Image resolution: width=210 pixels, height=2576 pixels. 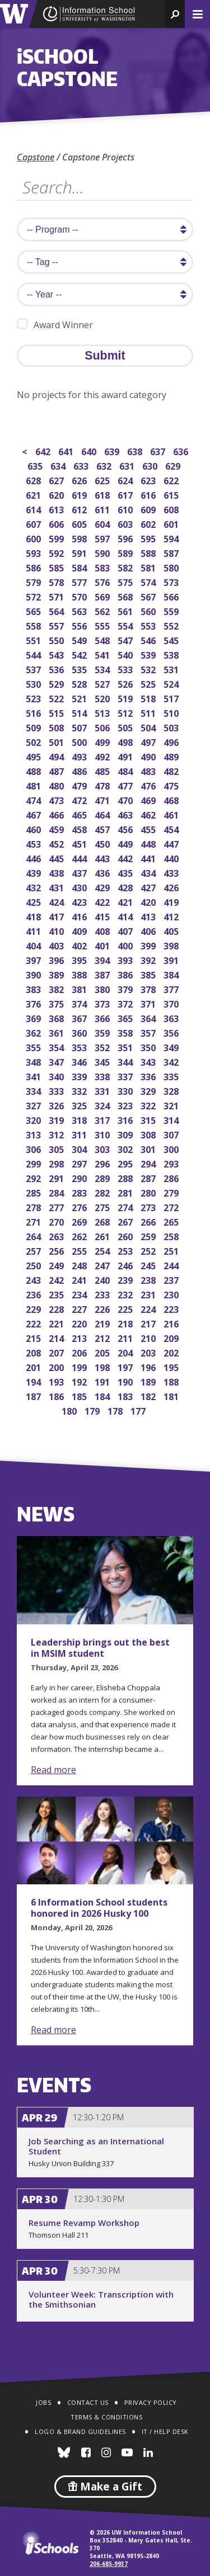 I want to click on 422, so click(x=103, y=901).